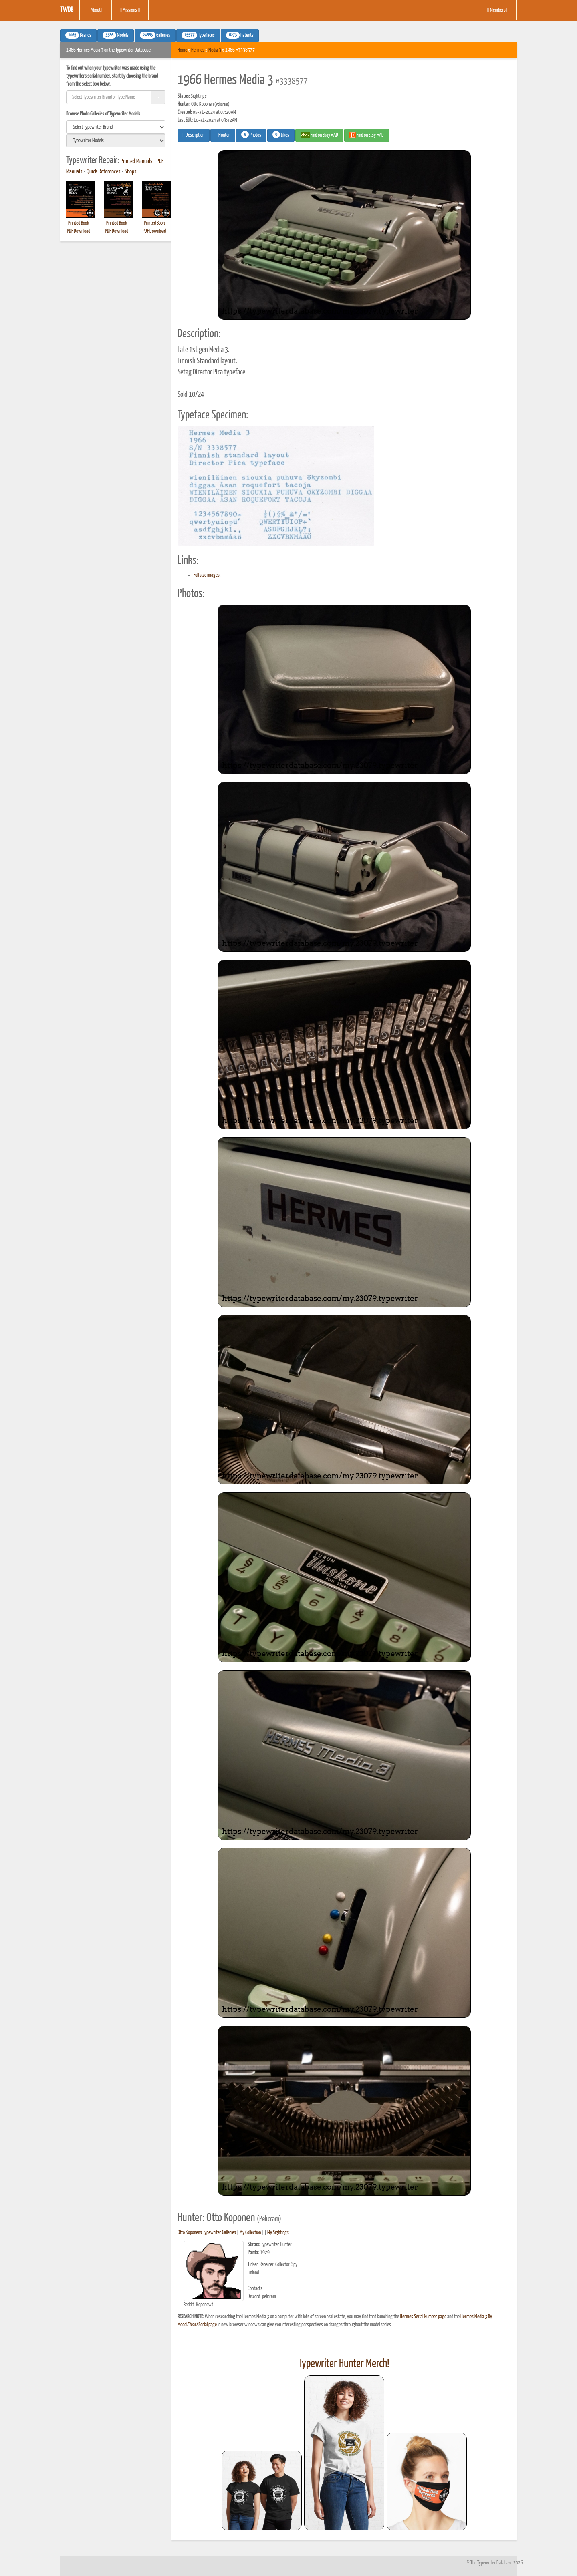 The image size is (577, 2576). I want to click on Models [button], so click(116, 35).